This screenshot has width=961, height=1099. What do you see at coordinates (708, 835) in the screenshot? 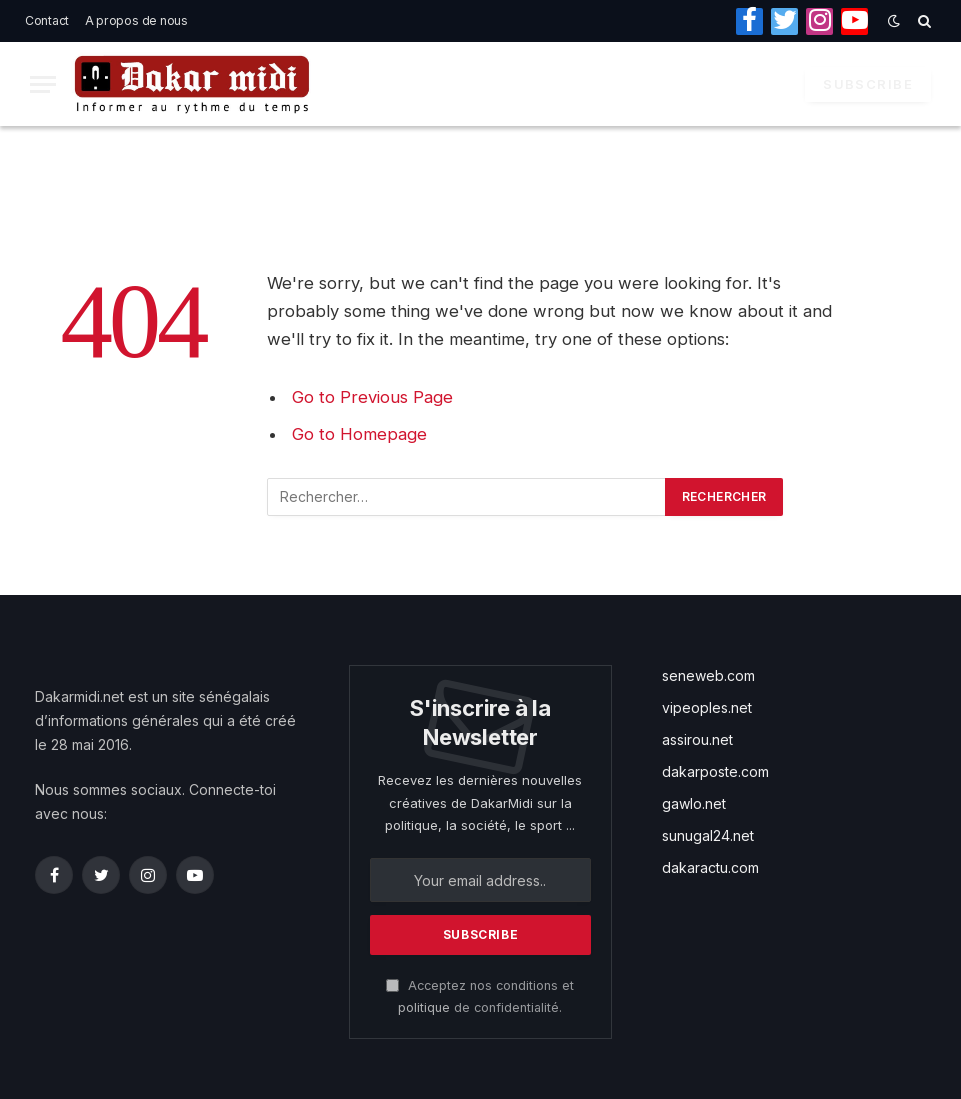
I see `sunugal24.net` at bounding box center [708, 835].